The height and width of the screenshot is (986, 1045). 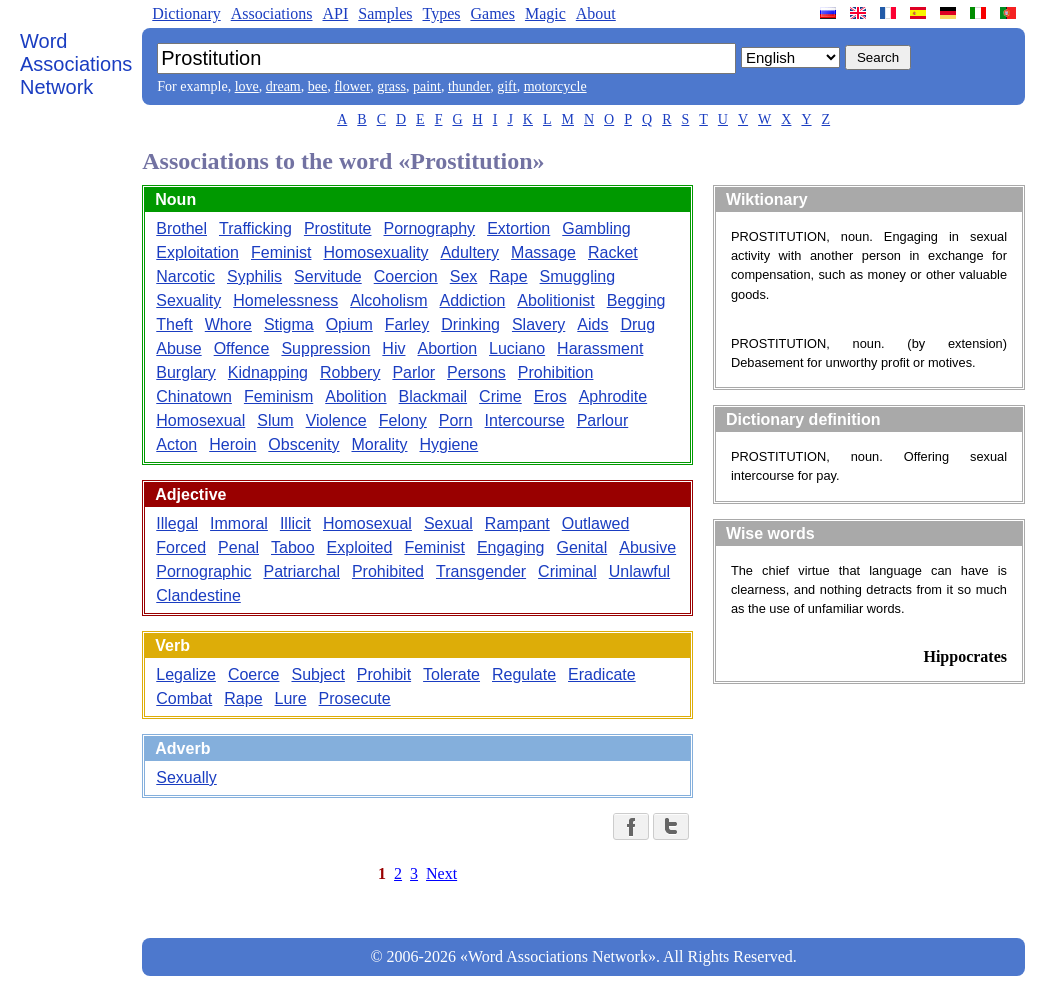 What do you see at coordinates (352, 86) in the screenshot?
I see `flower` at bounding box center [352, 86].